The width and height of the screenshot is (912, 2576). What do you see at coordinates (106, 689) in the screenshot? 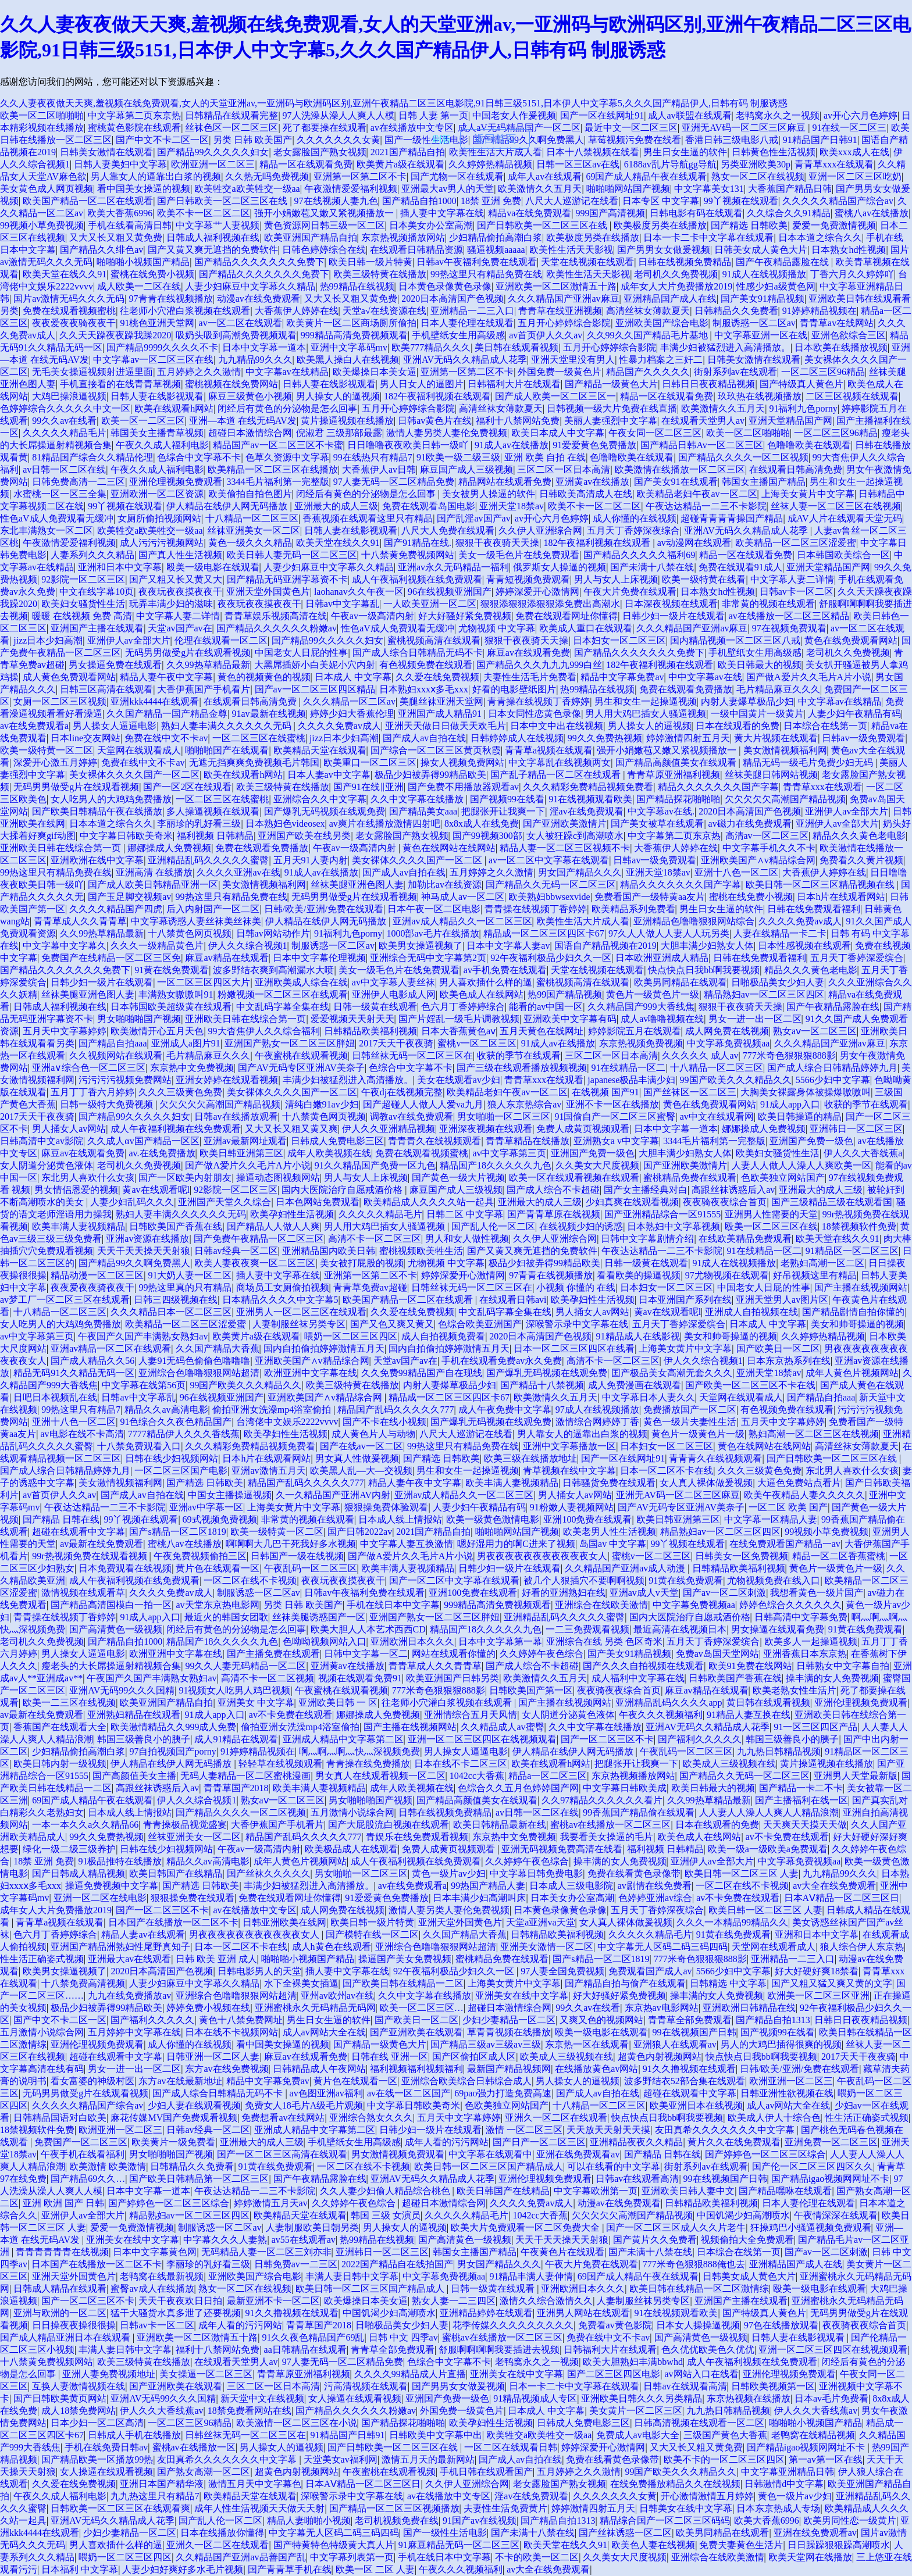
I see `日韩三区高清在线观看` at bounding box center [106, 689].